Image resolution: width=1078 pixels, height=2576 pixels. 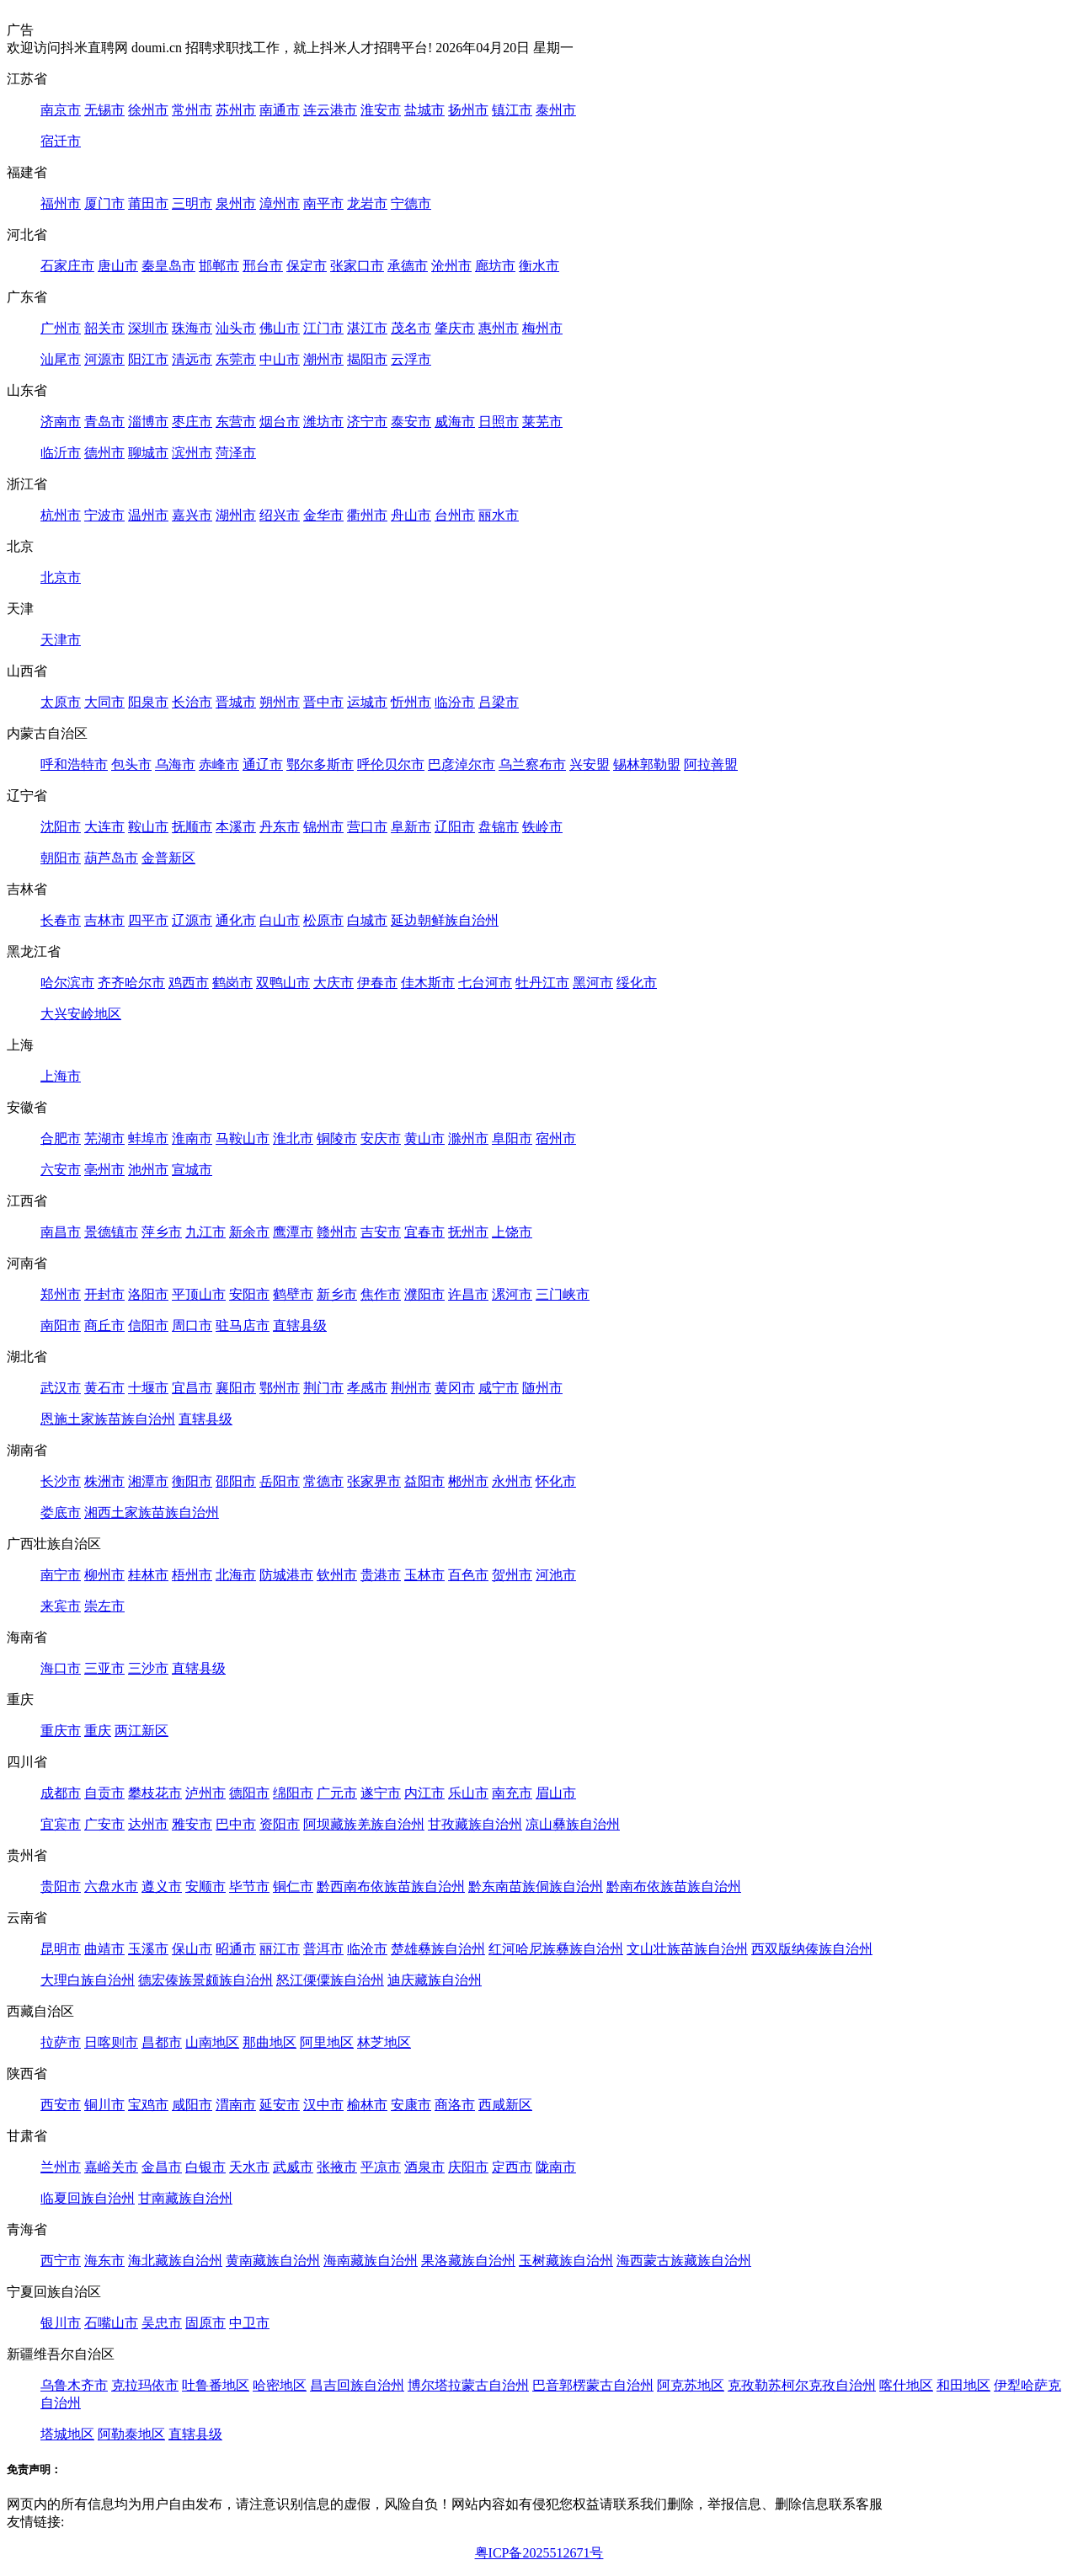 What do you see at coordinates (236, 421) in the screenshot?
I see `东营市` at bounding box center [236, 421].